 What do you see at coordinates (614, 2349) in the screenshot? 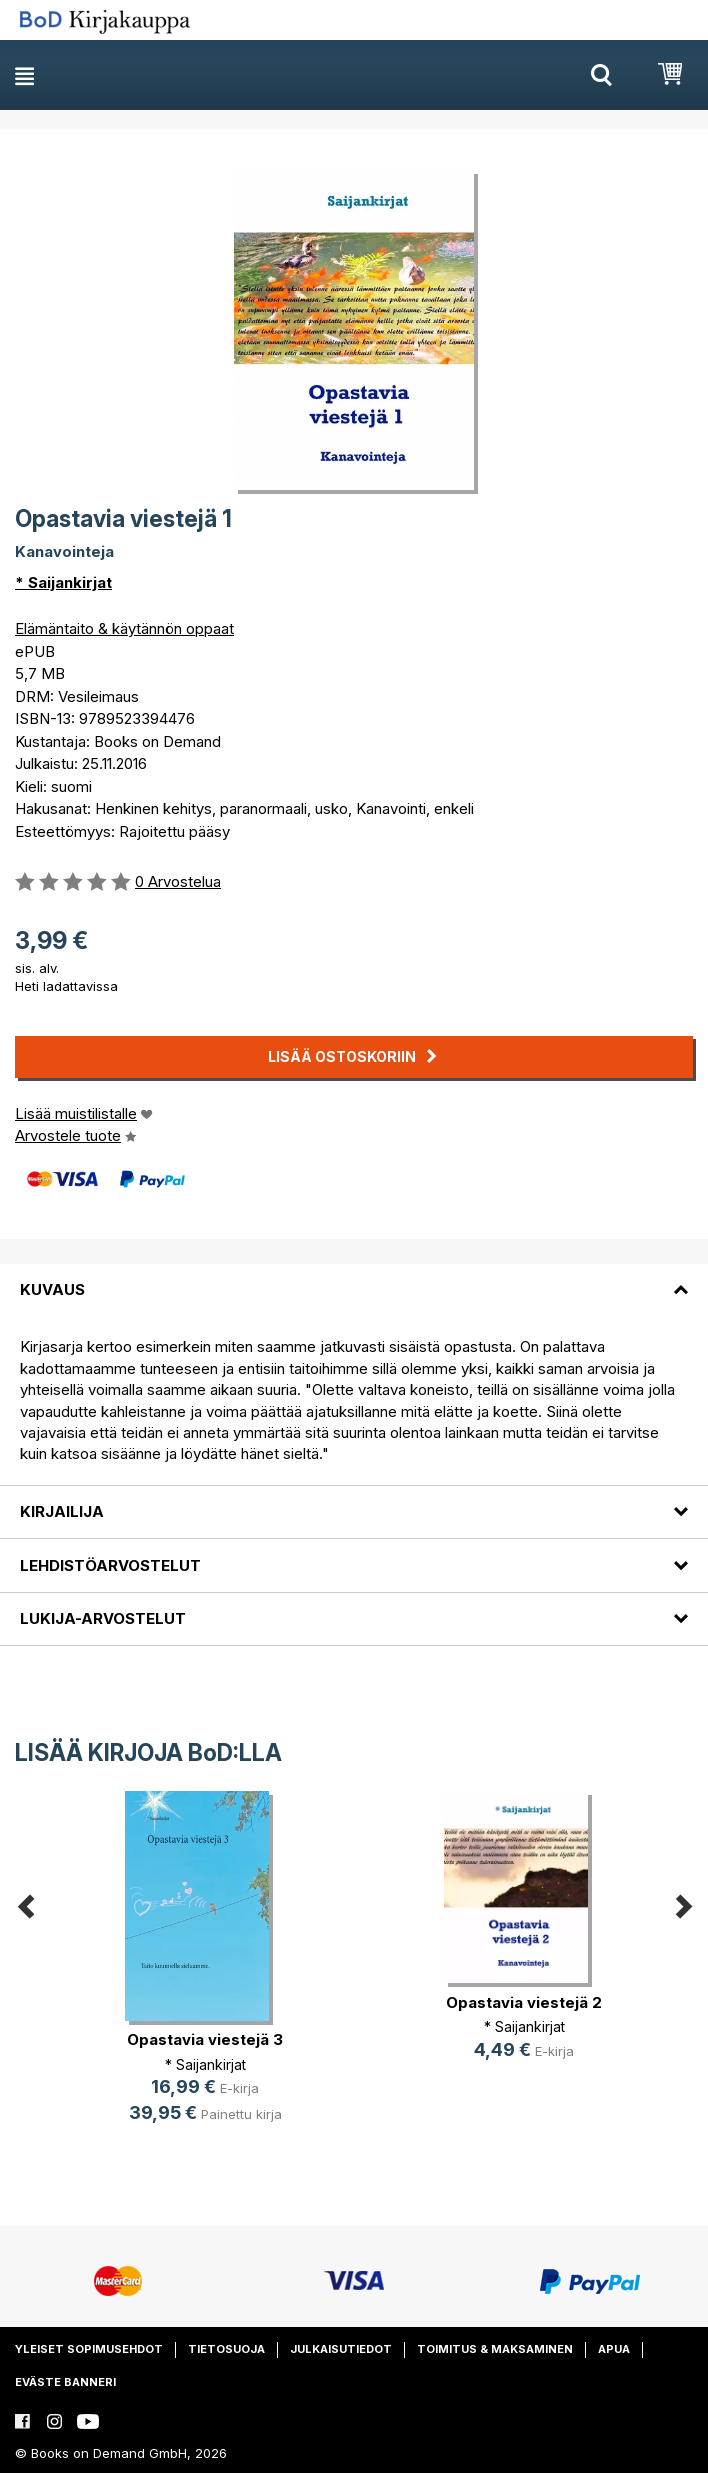
I see `Apua` at bounding box center [614, 2349].